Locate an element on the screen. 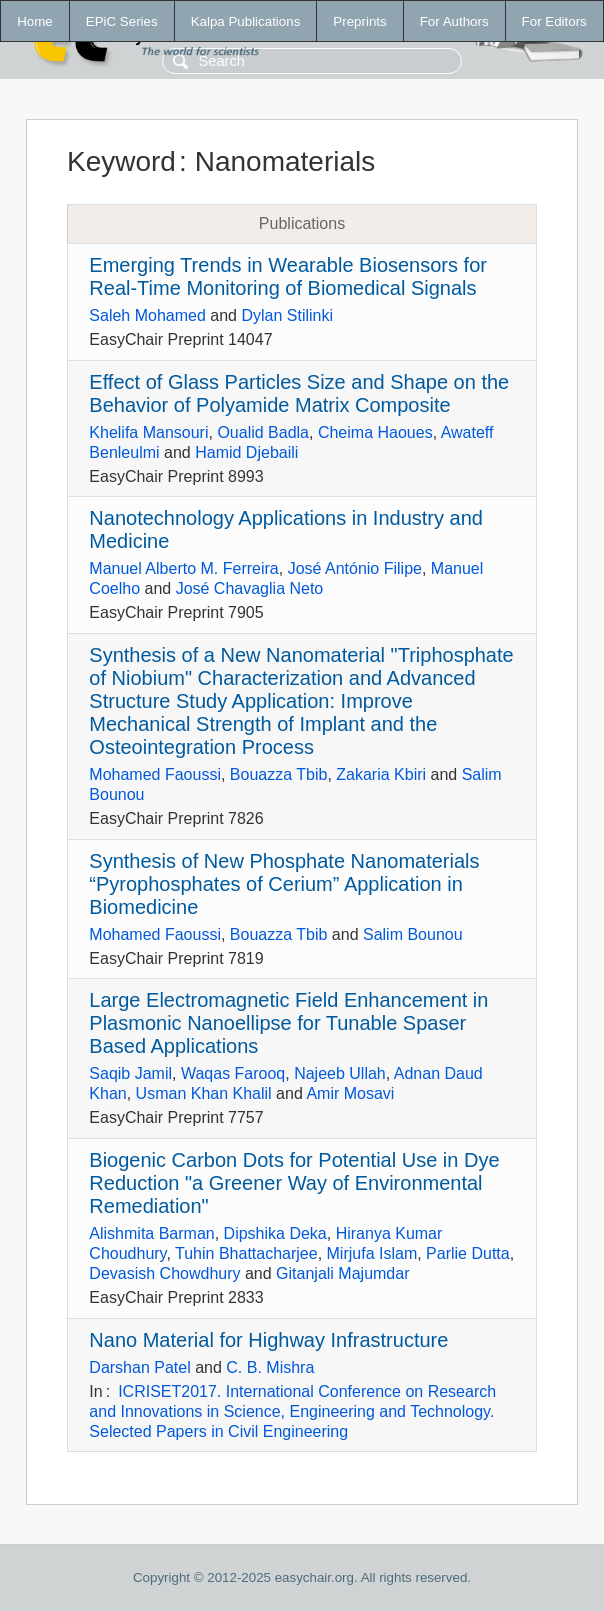 This screenshot has width=604, height=1611. Salim Bounou is located at coordinates (413, 934).